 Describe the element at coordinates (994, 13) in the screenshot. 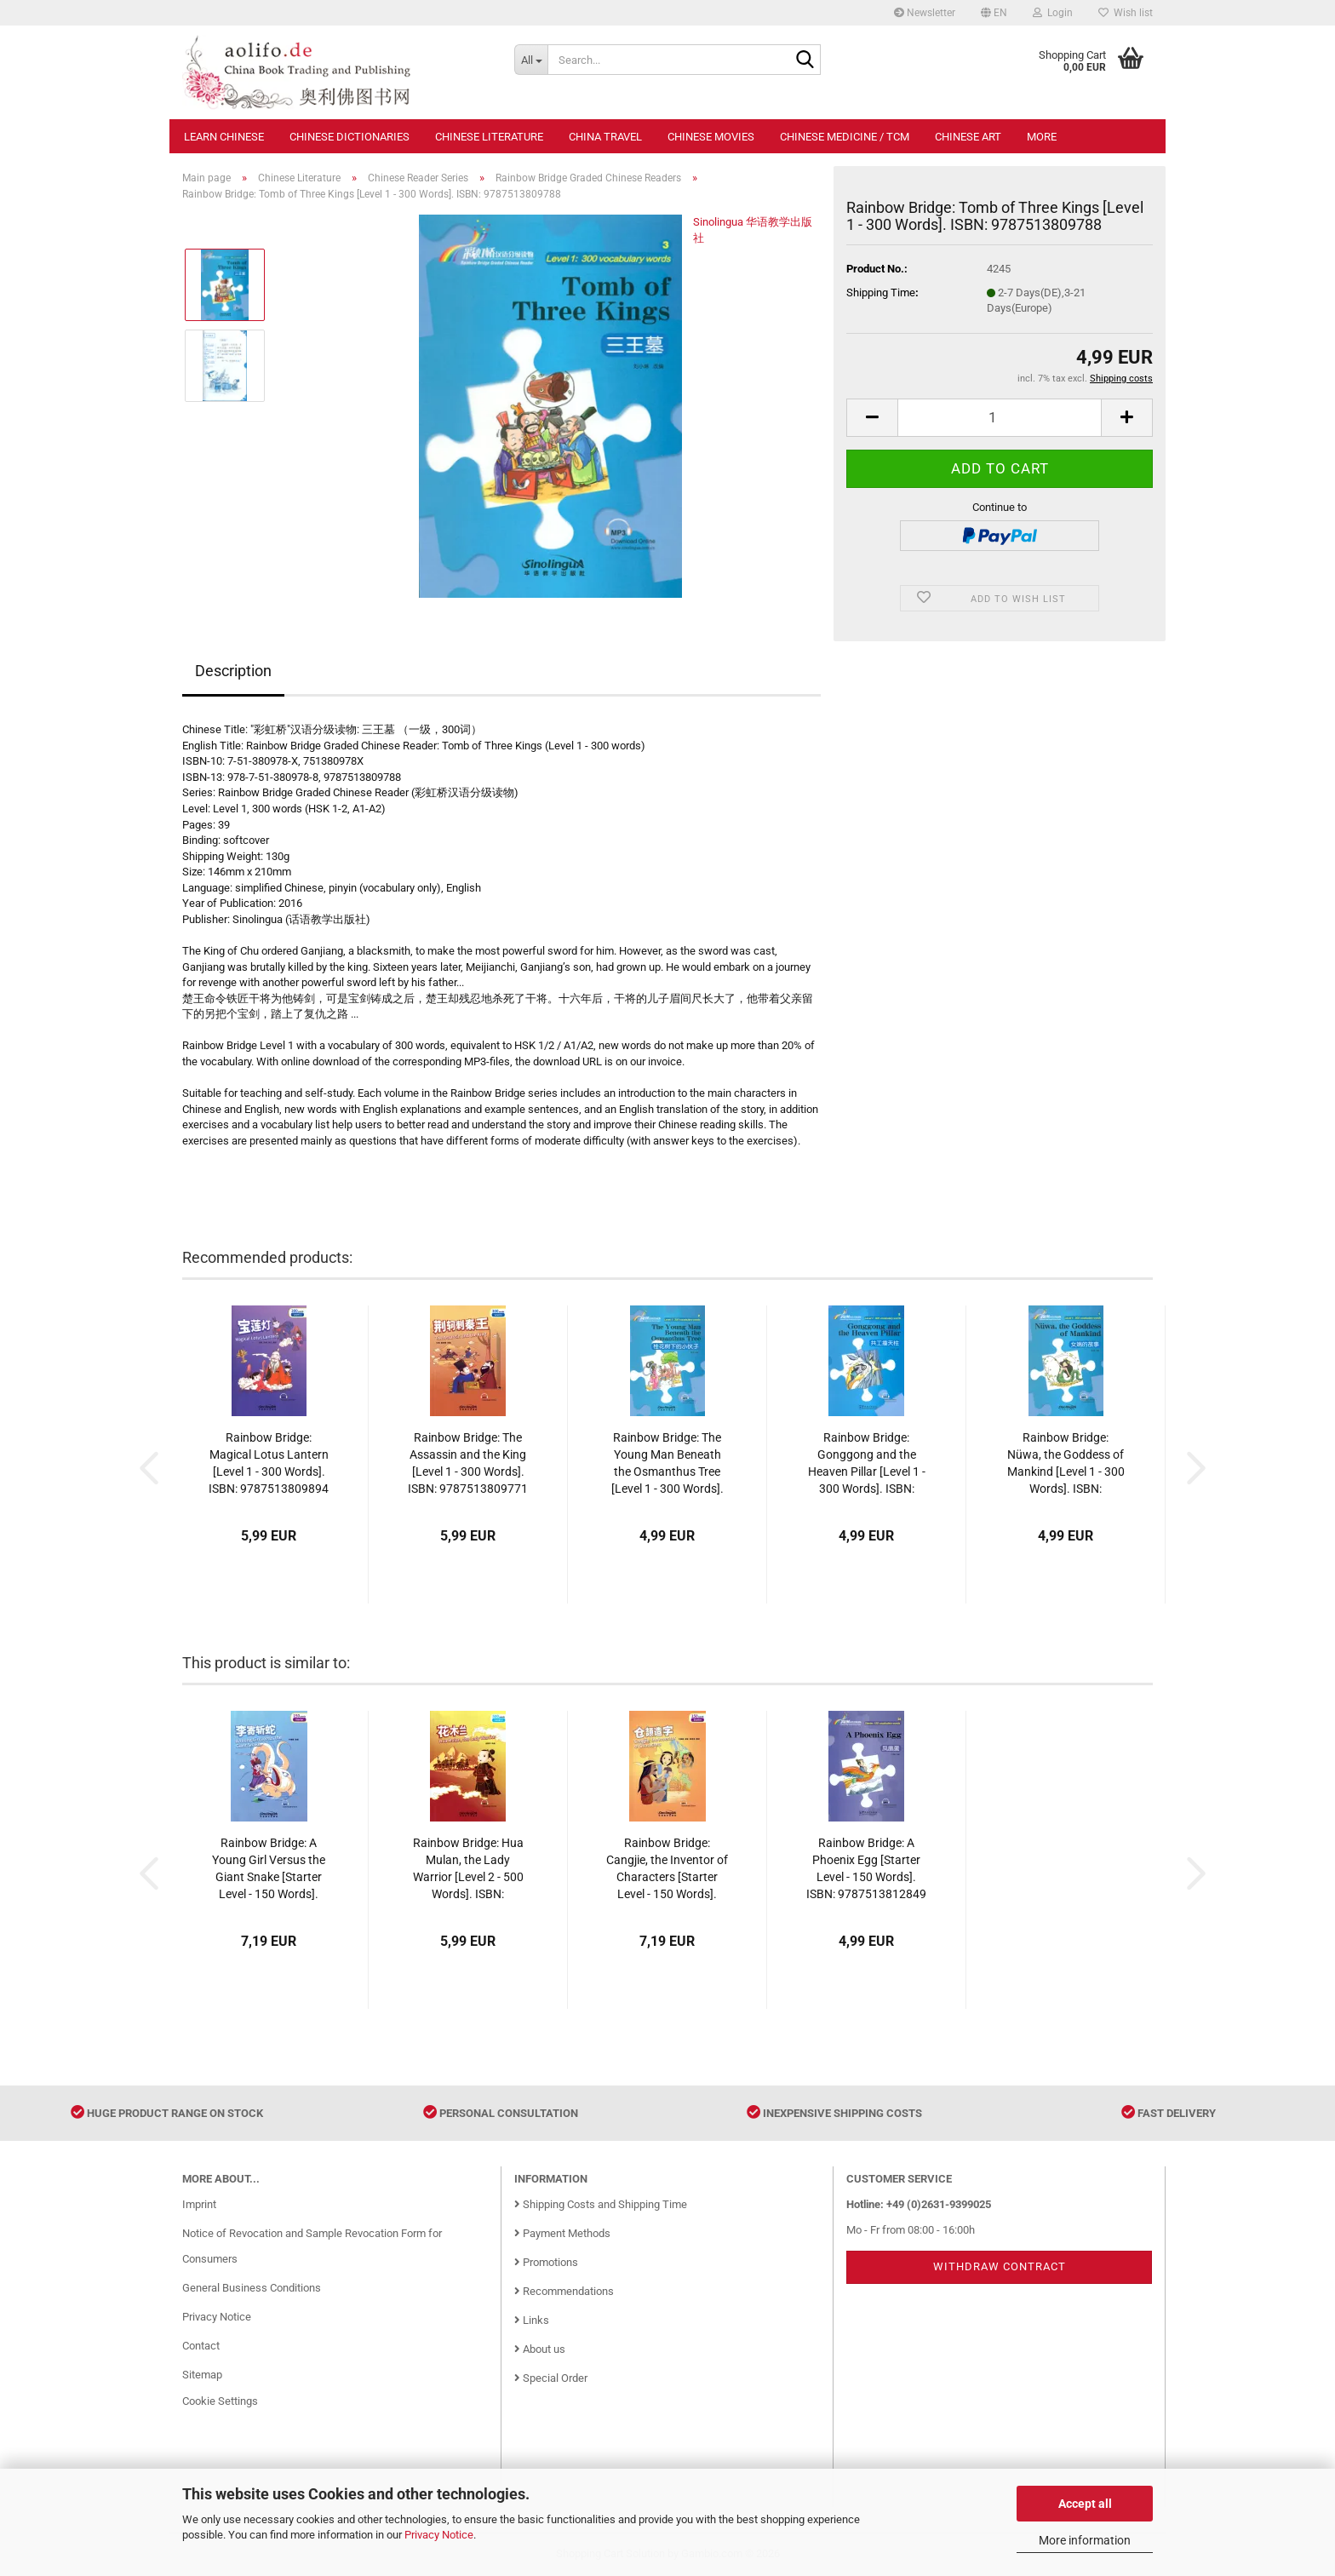

I see `[button]` at that location.